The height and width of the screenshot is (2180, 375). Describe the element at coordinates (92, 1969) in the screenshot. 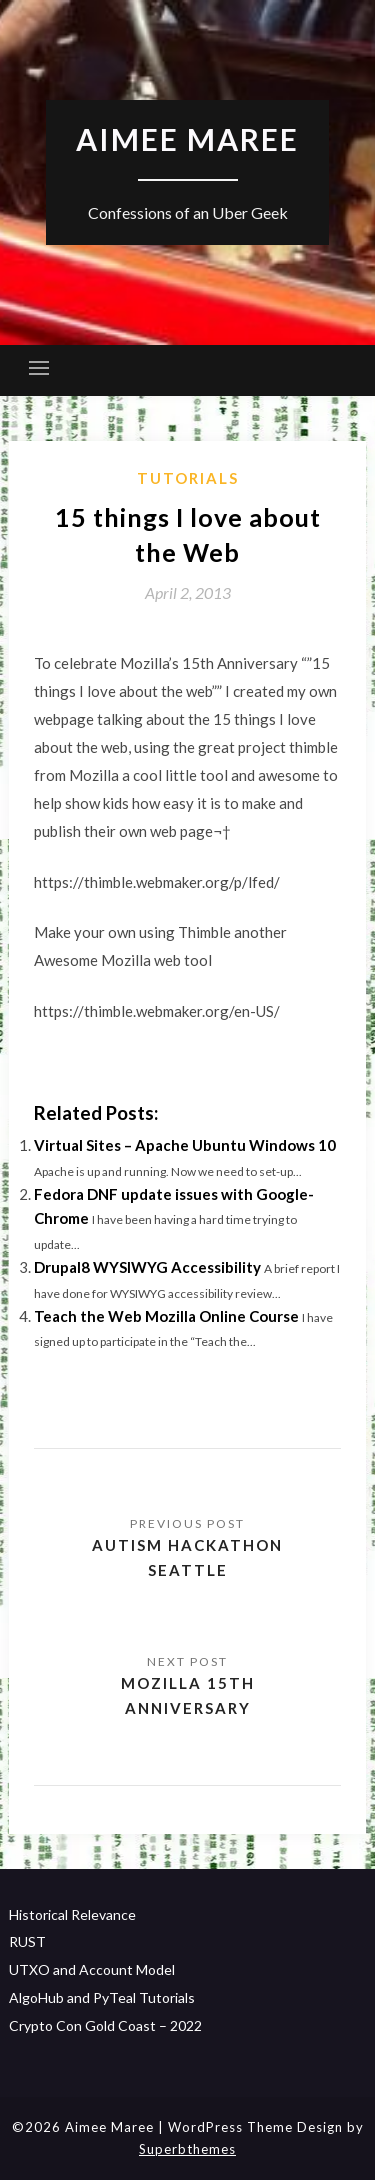

I see `UTXO and Account Model` at that location.